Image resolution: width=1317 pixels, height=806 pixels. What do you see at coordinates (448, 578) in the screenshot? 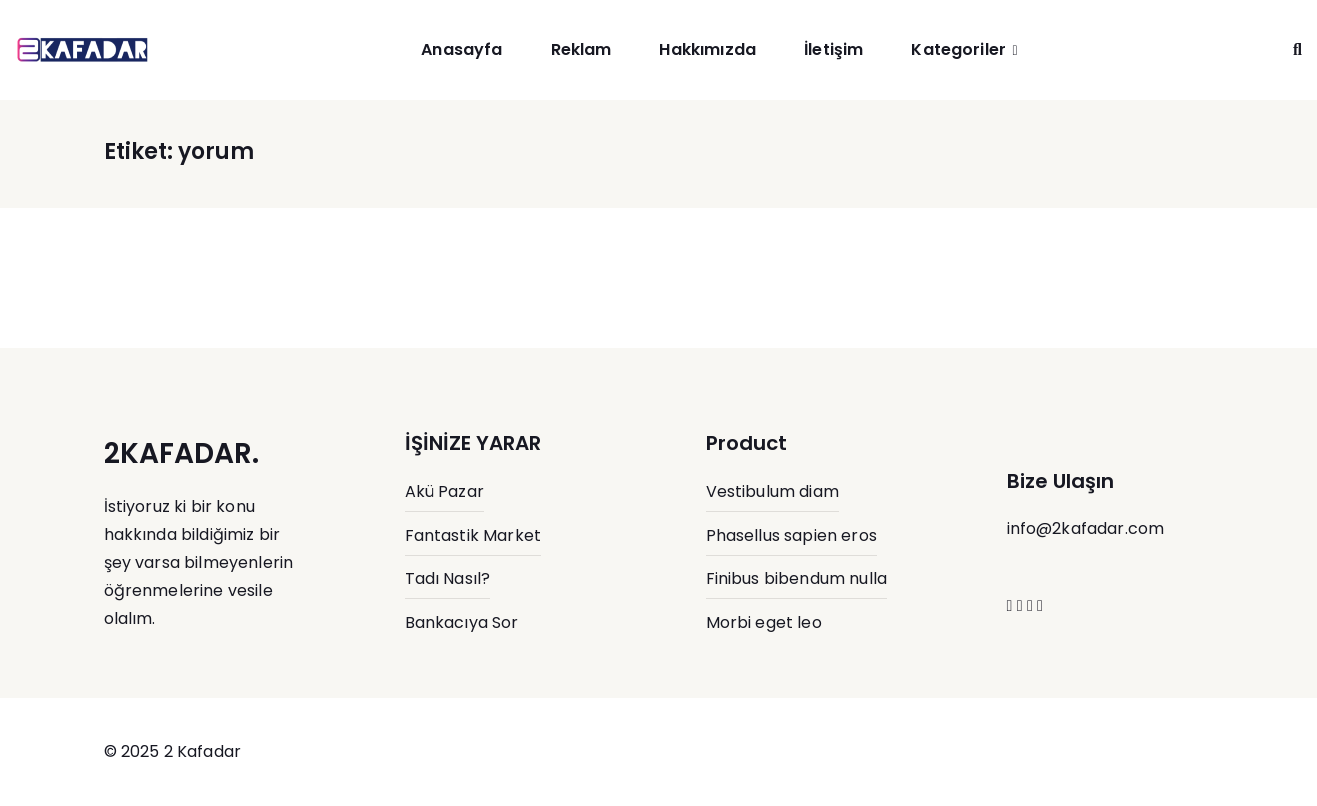
I see `Tadı Nasıl?` at bounding box center [448, 578].